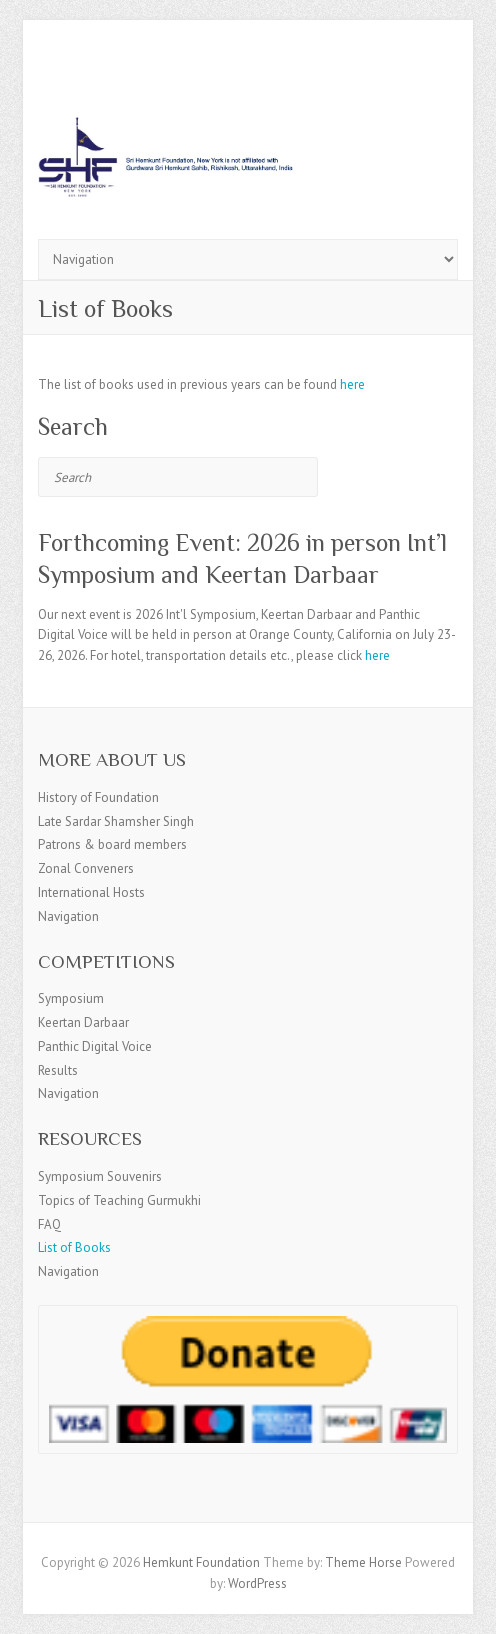 The image size is (496, 1634). What do you see at coordinates (74, 1247) in the screenshot?
I see `List of Books` at bounding box center [74, 1247].